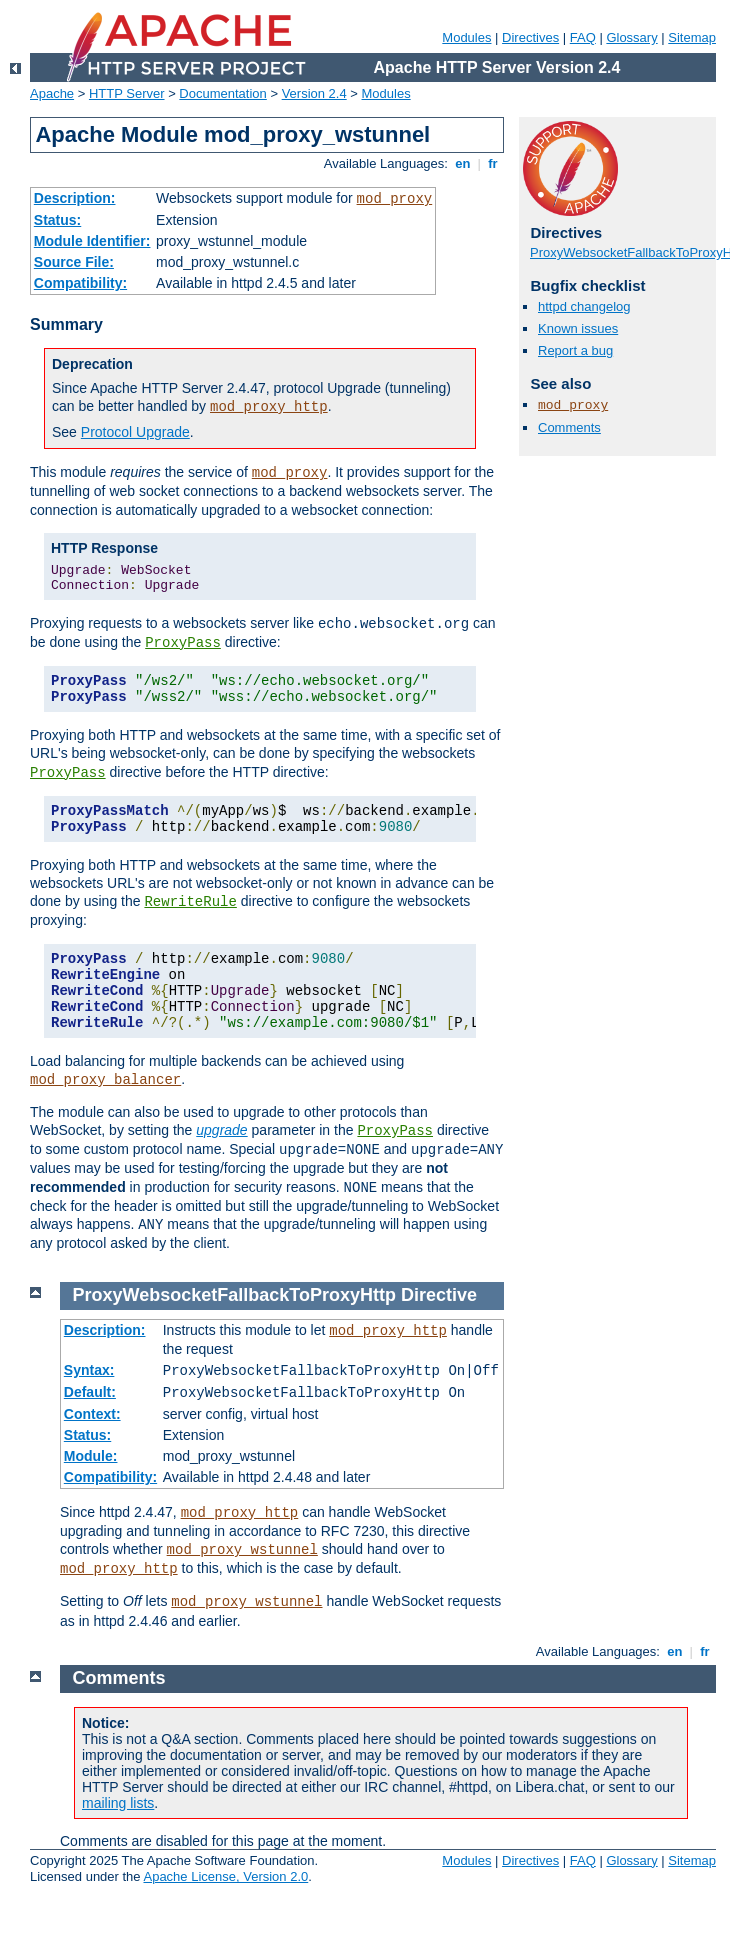  Describe the element at coordinates (92, 241) in the screenshot. I see `Module Identifier:` at that location.